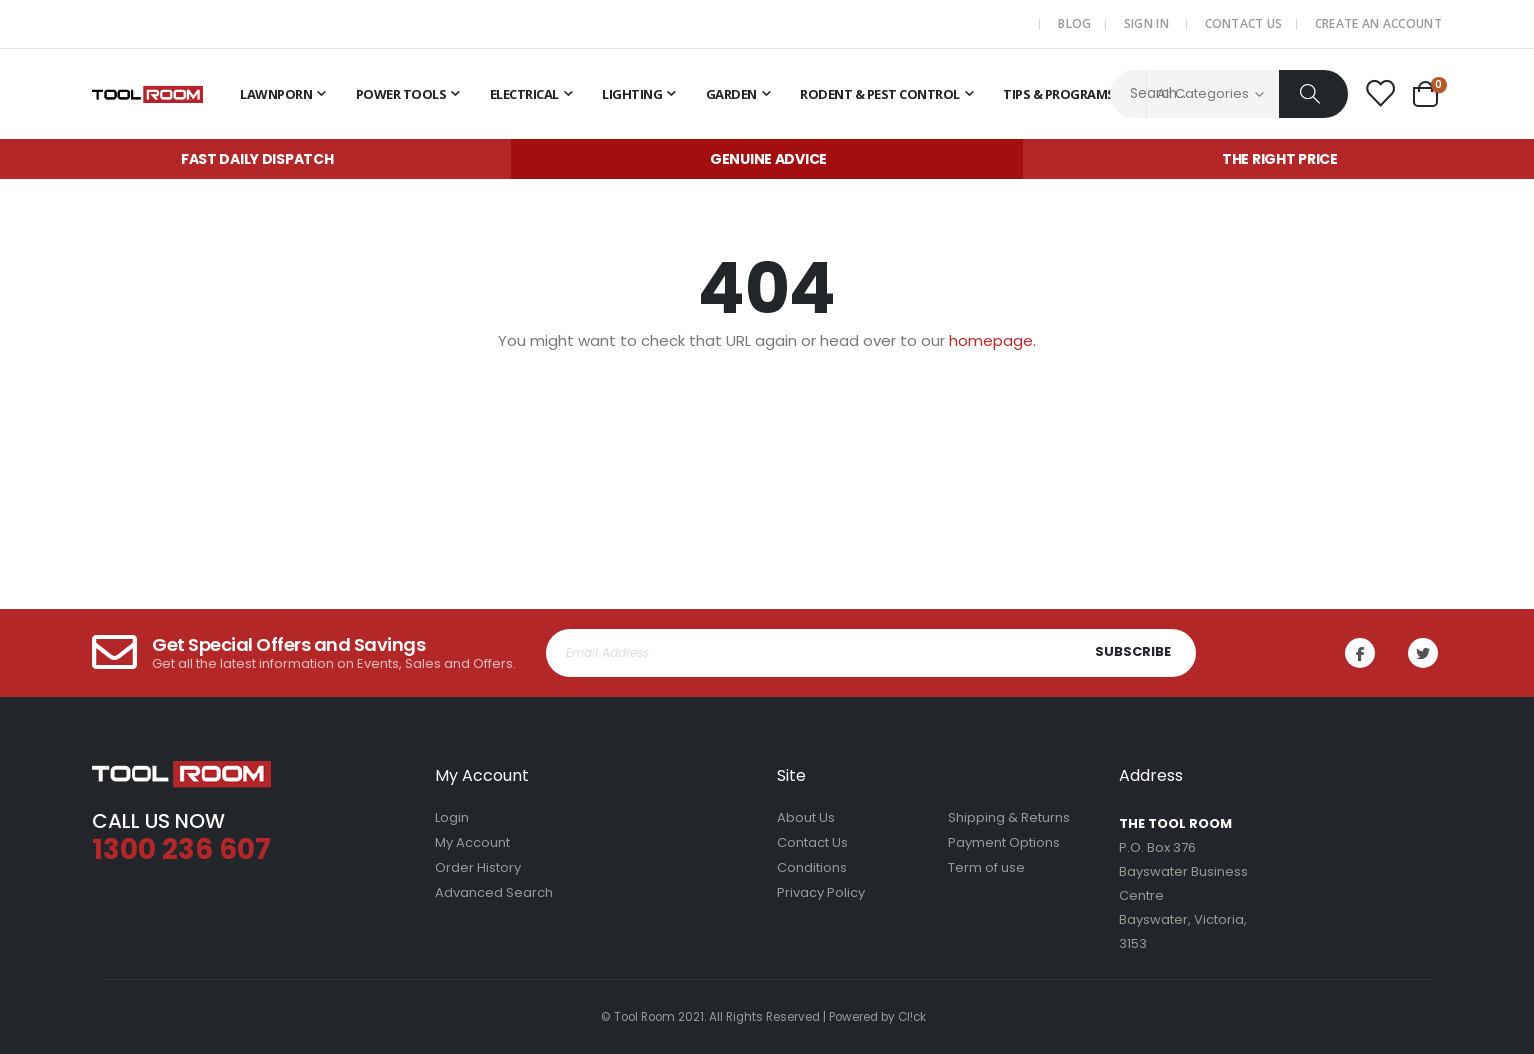 This screenshot has height=1054, width=1534. I want to click on Contact Us, so click(1244, 23).